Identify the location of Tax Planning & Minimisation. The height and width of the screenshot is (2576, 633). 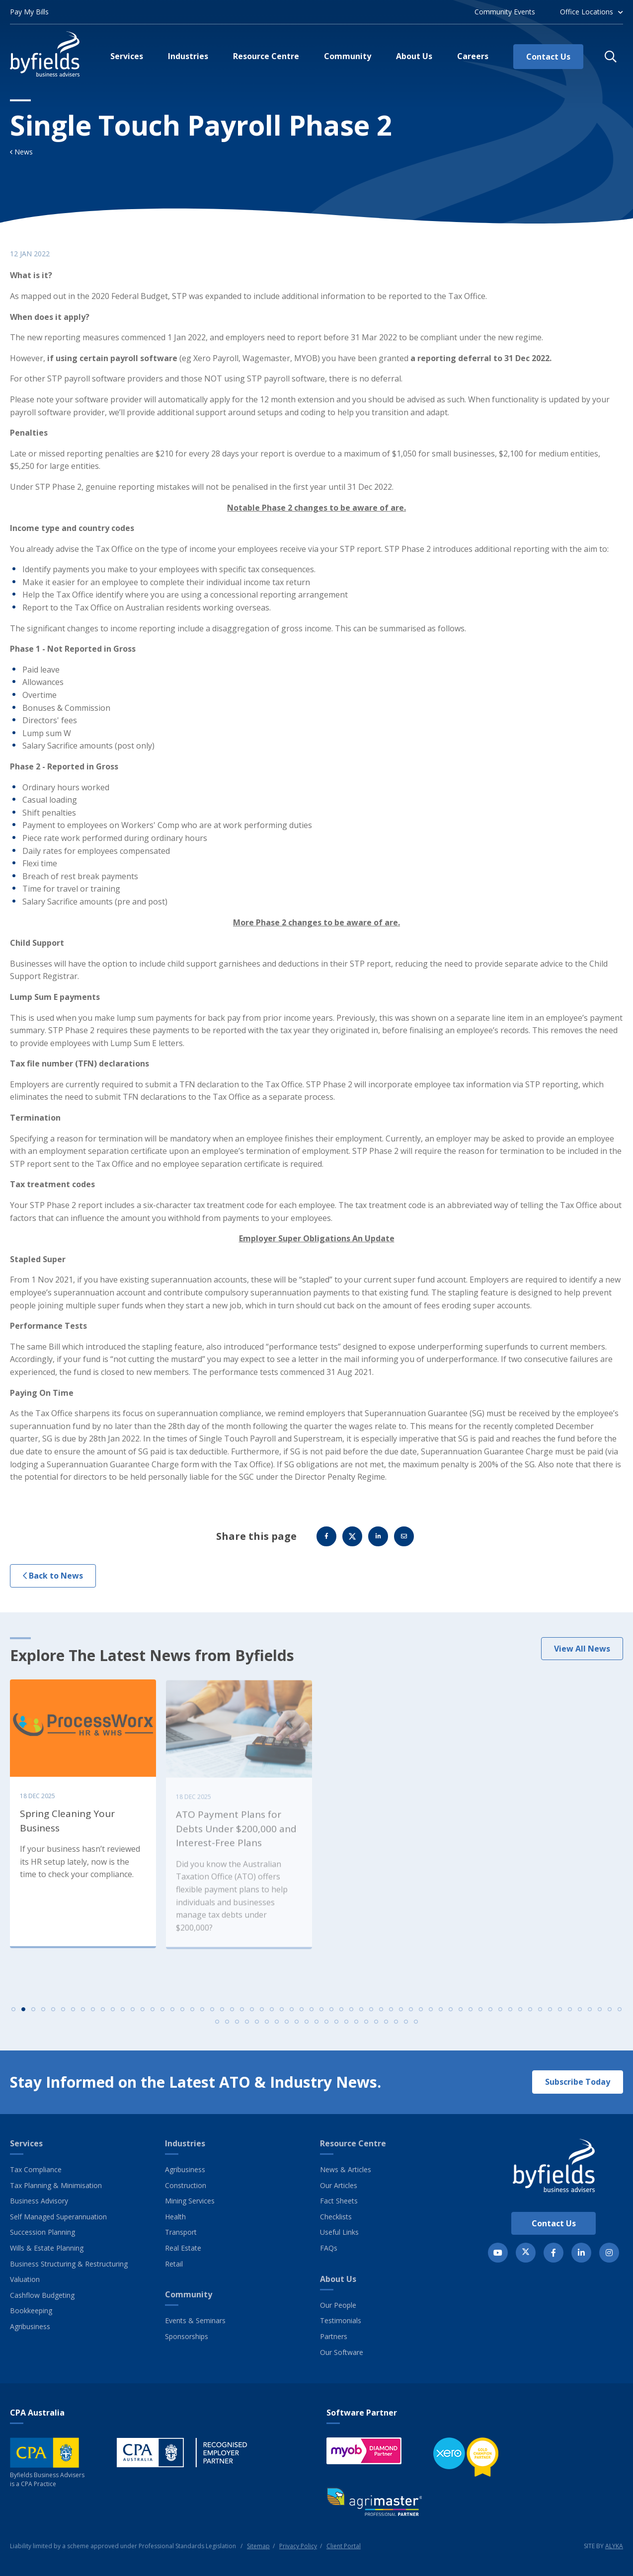
(56, 2185).